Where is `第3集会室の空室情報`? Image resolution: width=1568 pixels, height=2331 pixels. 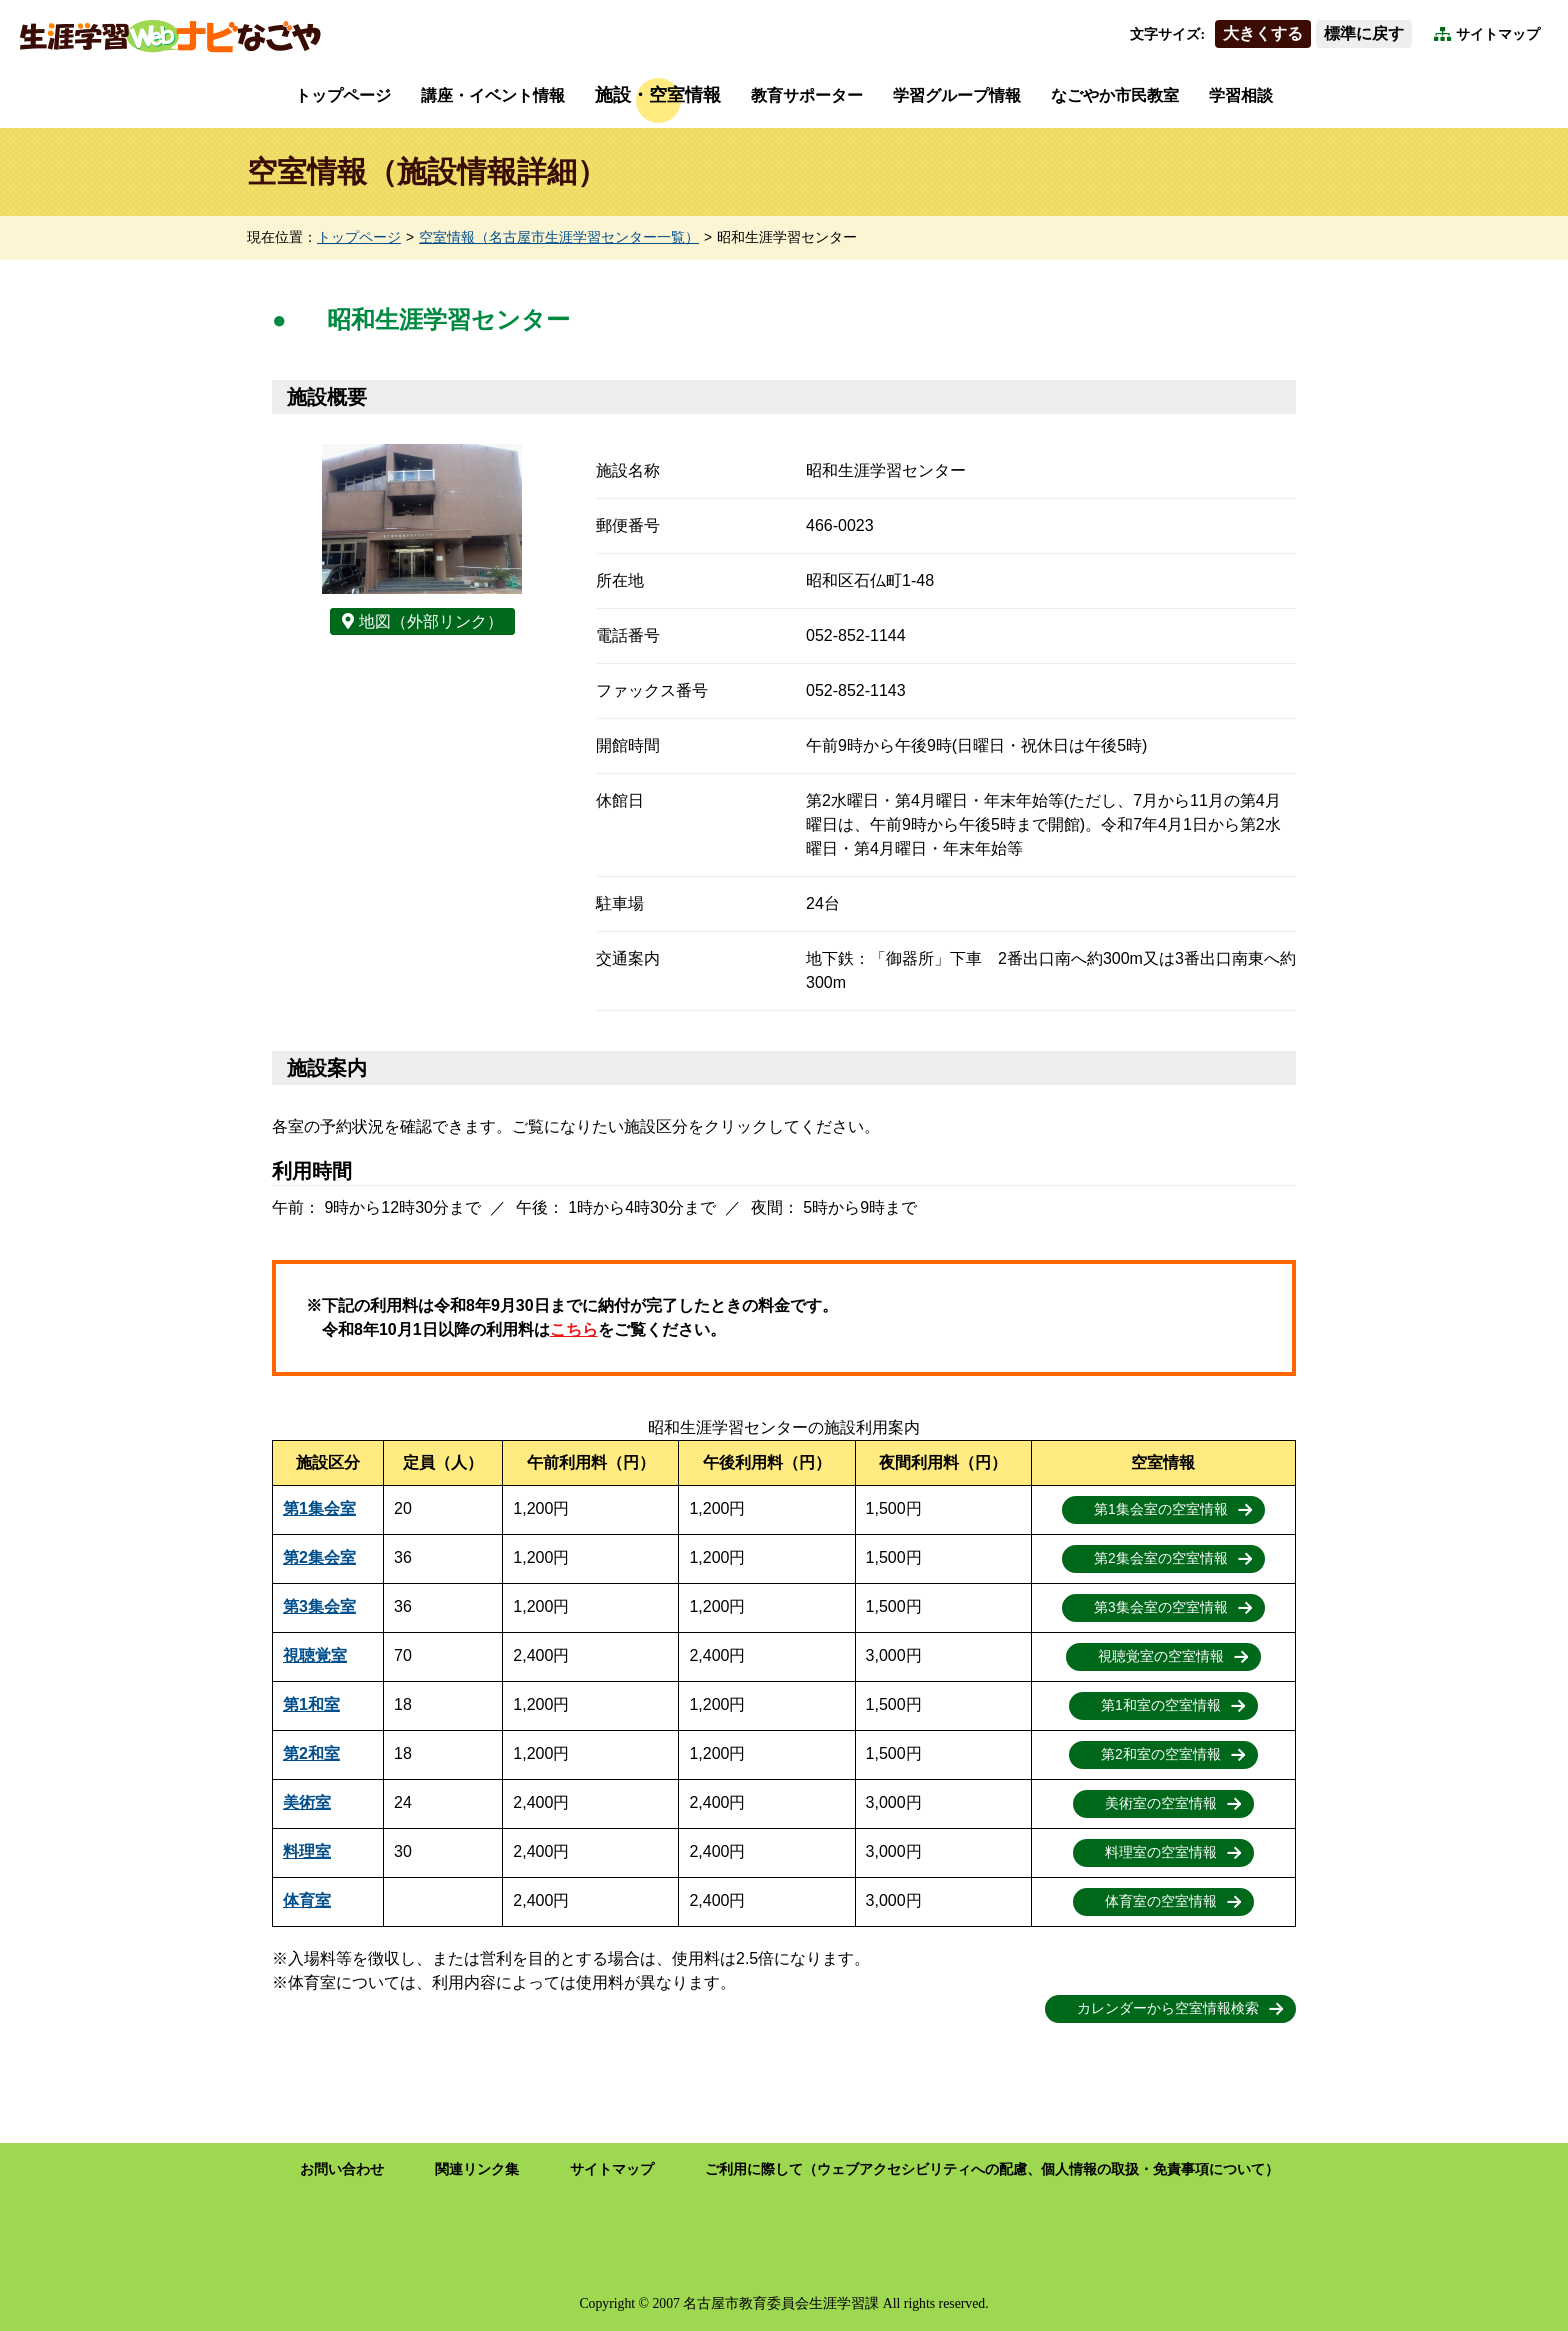 第3集会室の空室情報 is located at coordinates (1161, 1607).